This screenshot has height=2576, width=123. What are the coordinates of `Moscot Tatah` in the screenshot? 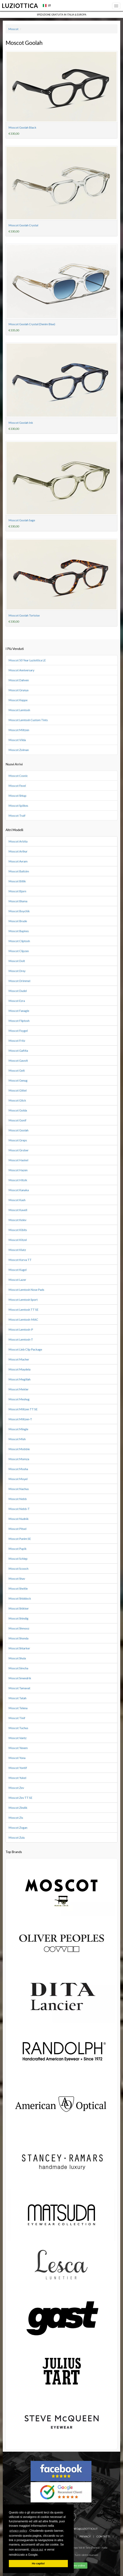 It's located at (17, 1698).